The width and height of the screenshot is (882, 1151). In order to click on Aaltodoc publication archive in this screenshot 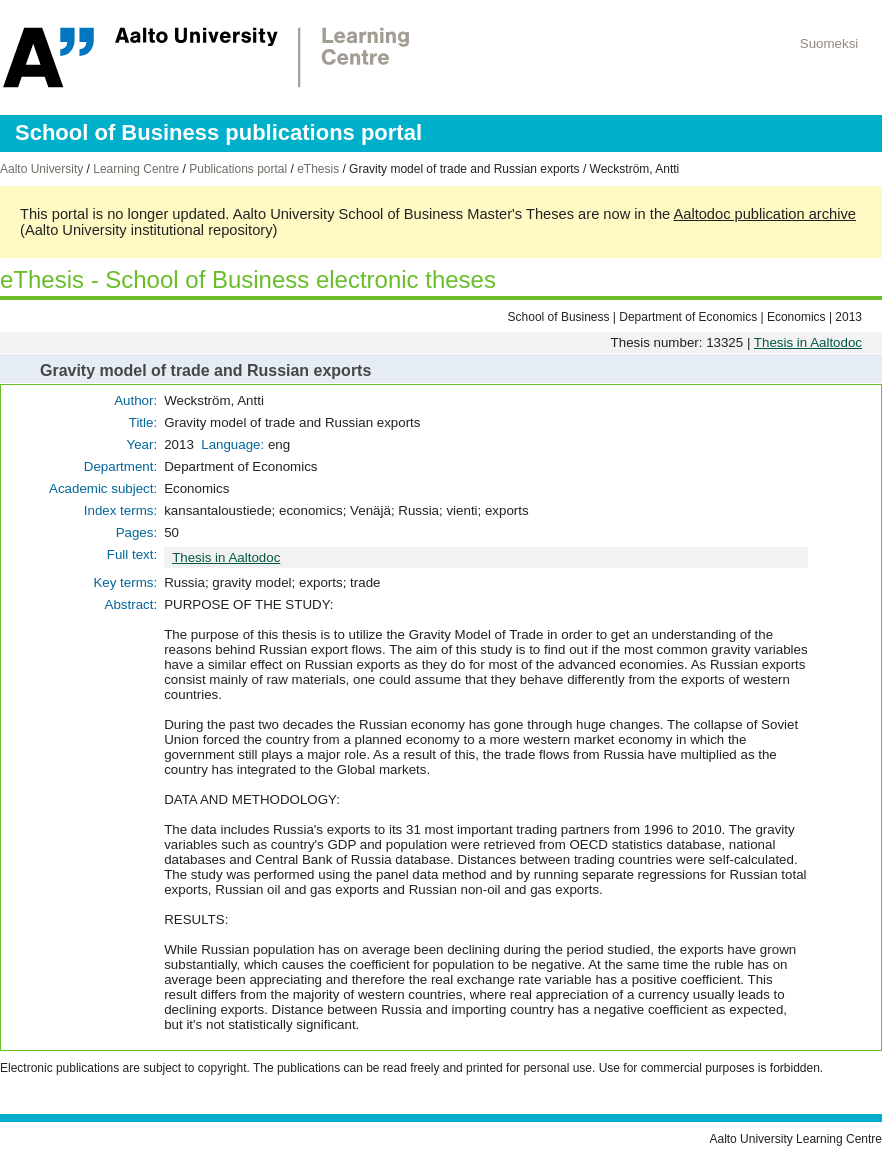, I will do `click(764, 214)`.